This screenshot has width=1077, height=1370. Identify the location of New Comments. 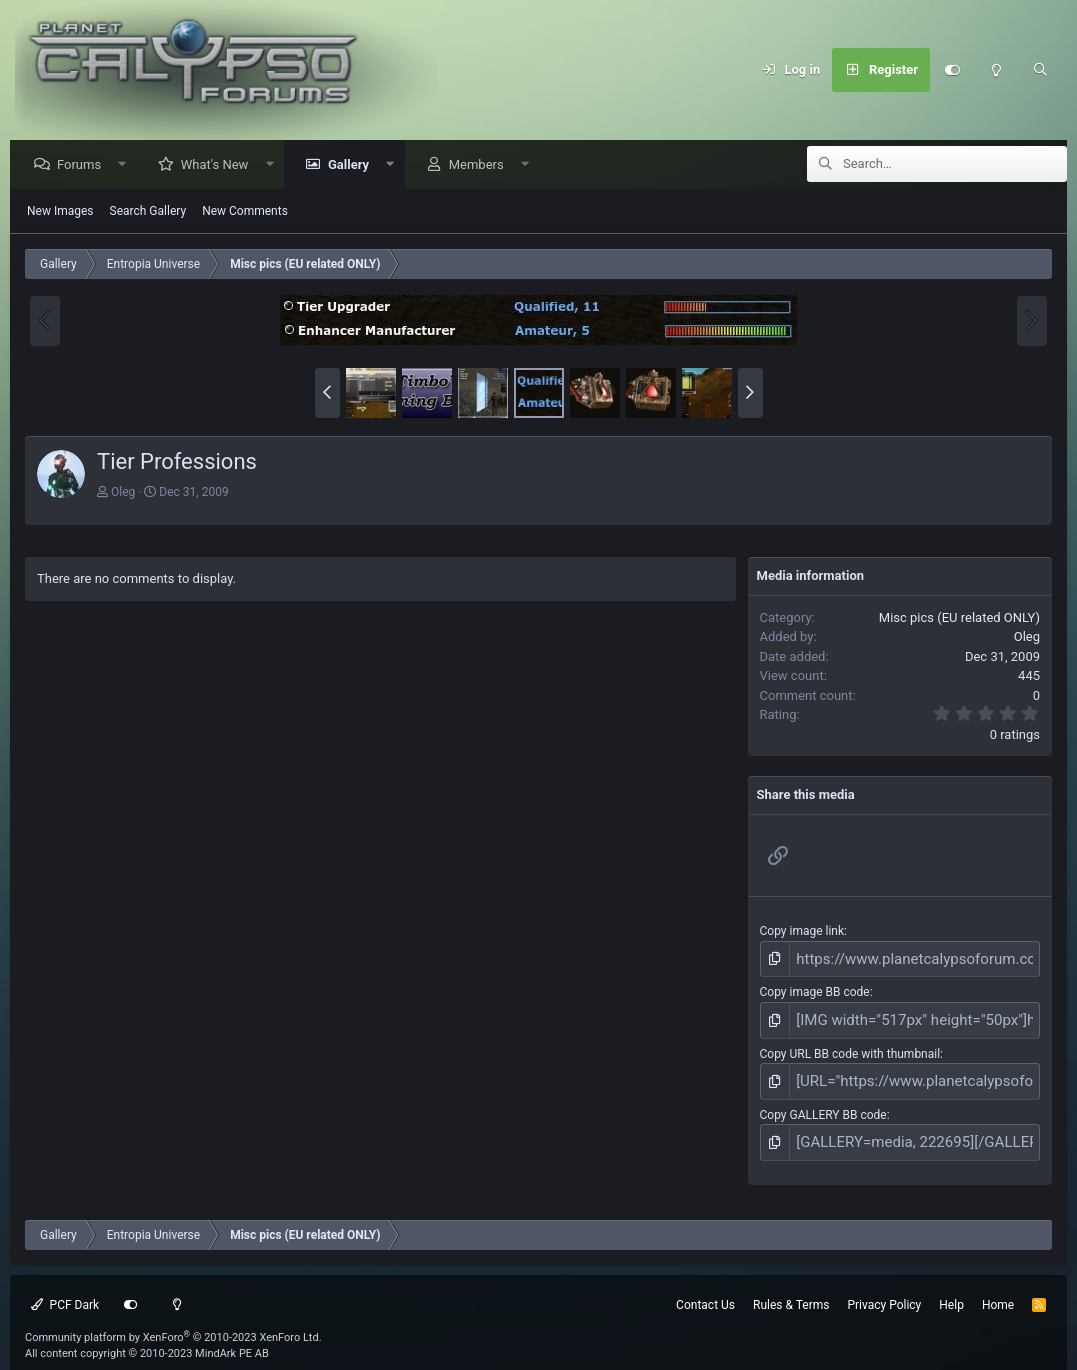
(245, 212).